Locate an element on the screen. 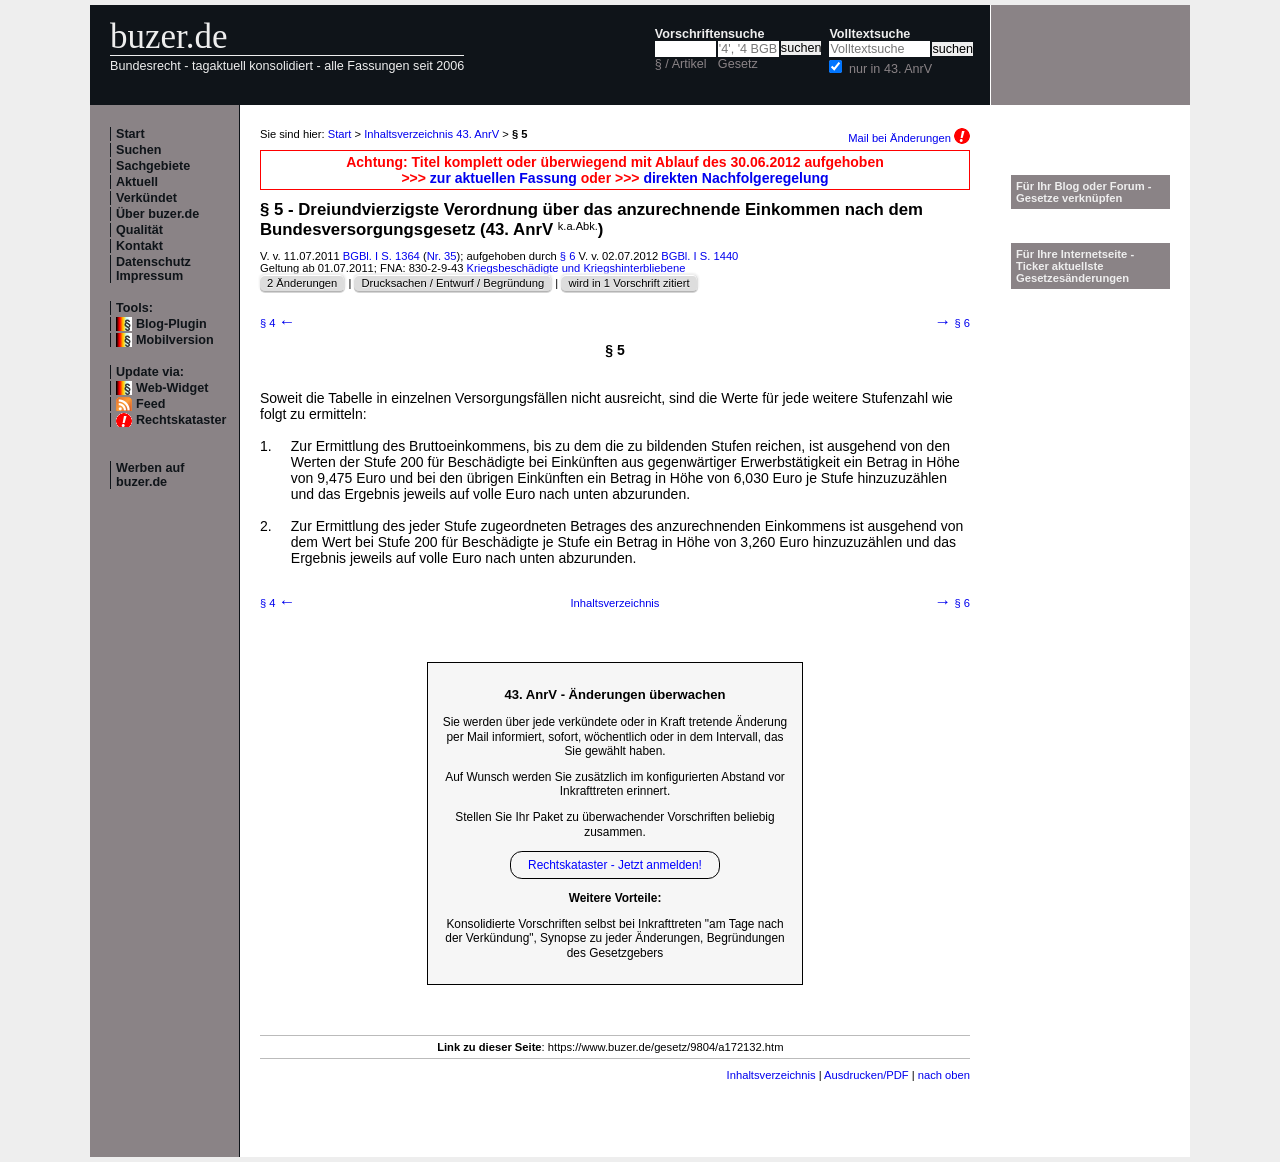  nach oben is located at coordinates (944, 1075).